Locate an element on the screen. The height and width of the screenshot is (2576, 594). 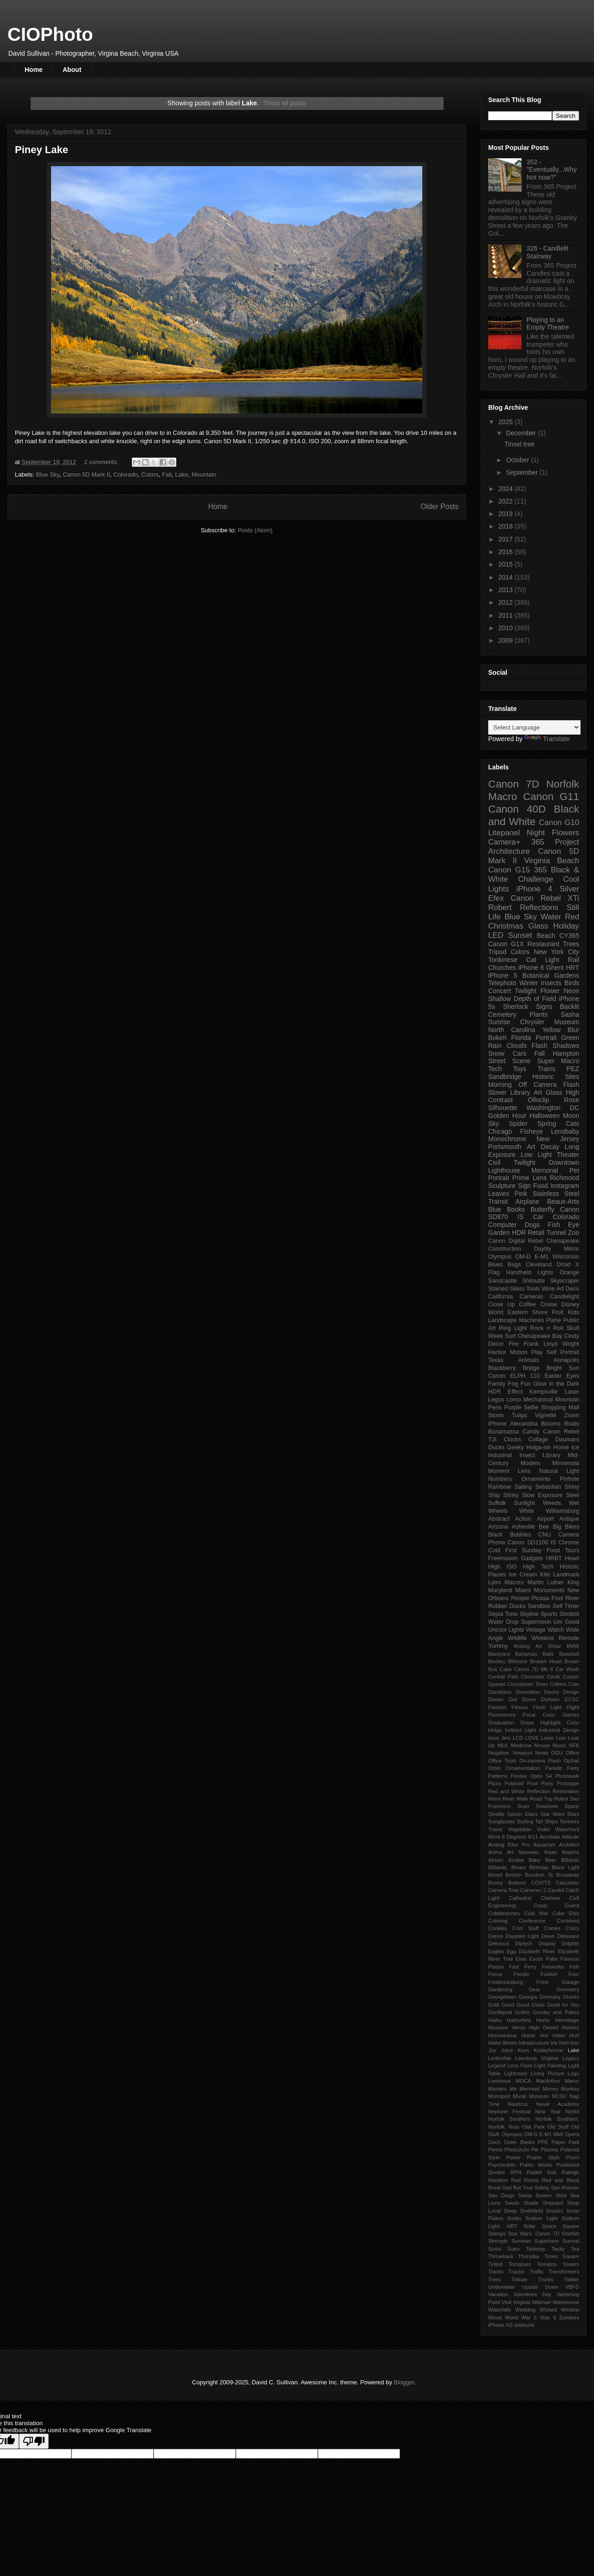
326 - Candlelit Stairway is located at coordinates (547, 252).